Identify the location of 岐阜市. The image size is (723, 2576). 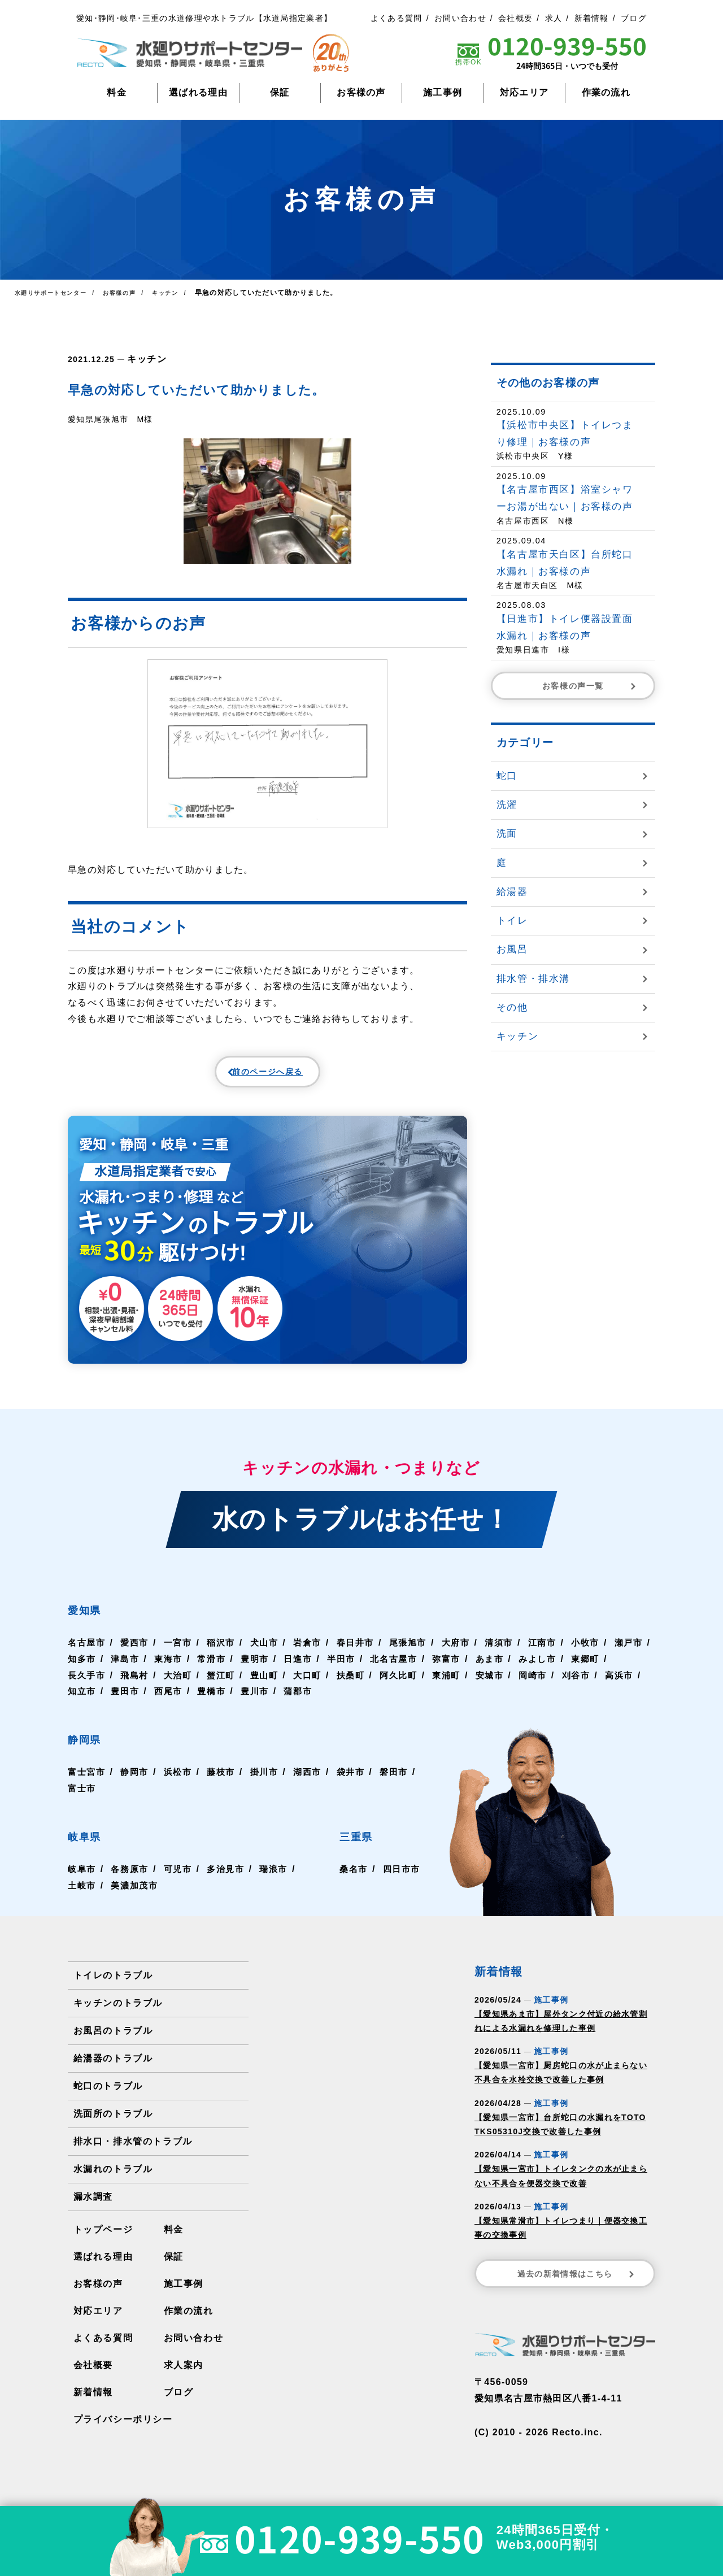
(82, 1880).